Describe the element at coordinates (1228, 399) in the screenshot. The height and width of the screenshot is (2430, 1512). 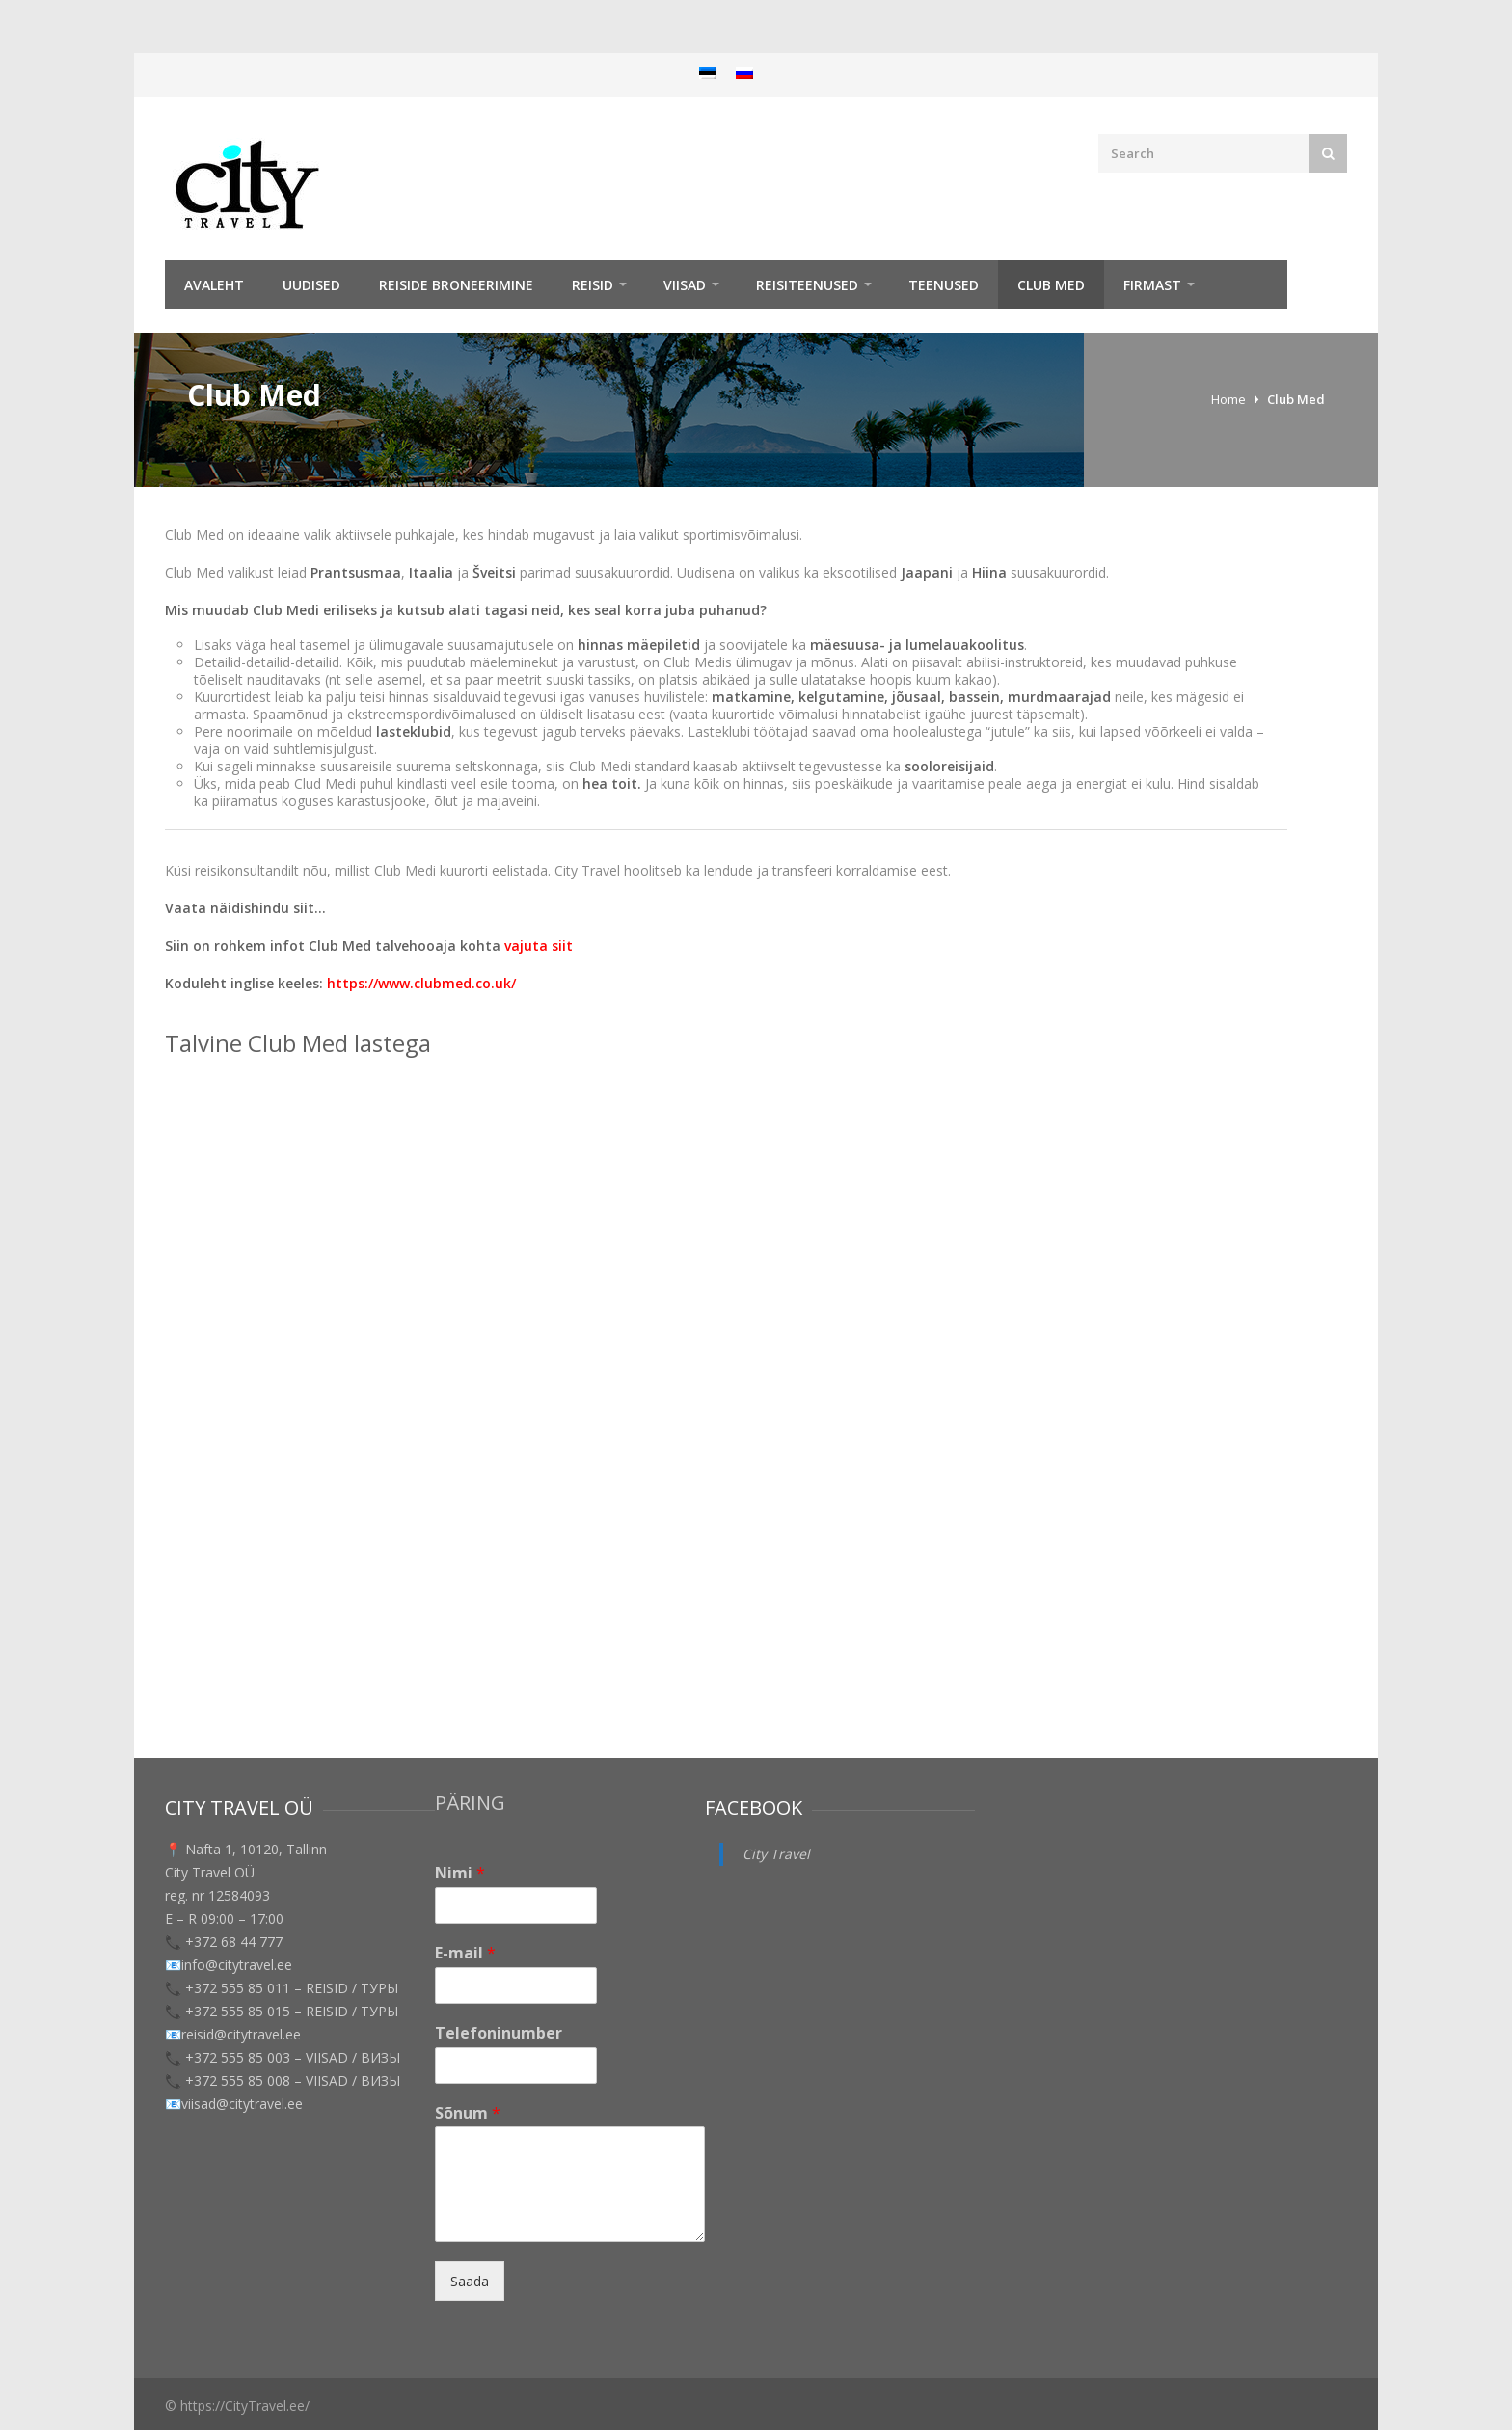
I see `Home` at that location.